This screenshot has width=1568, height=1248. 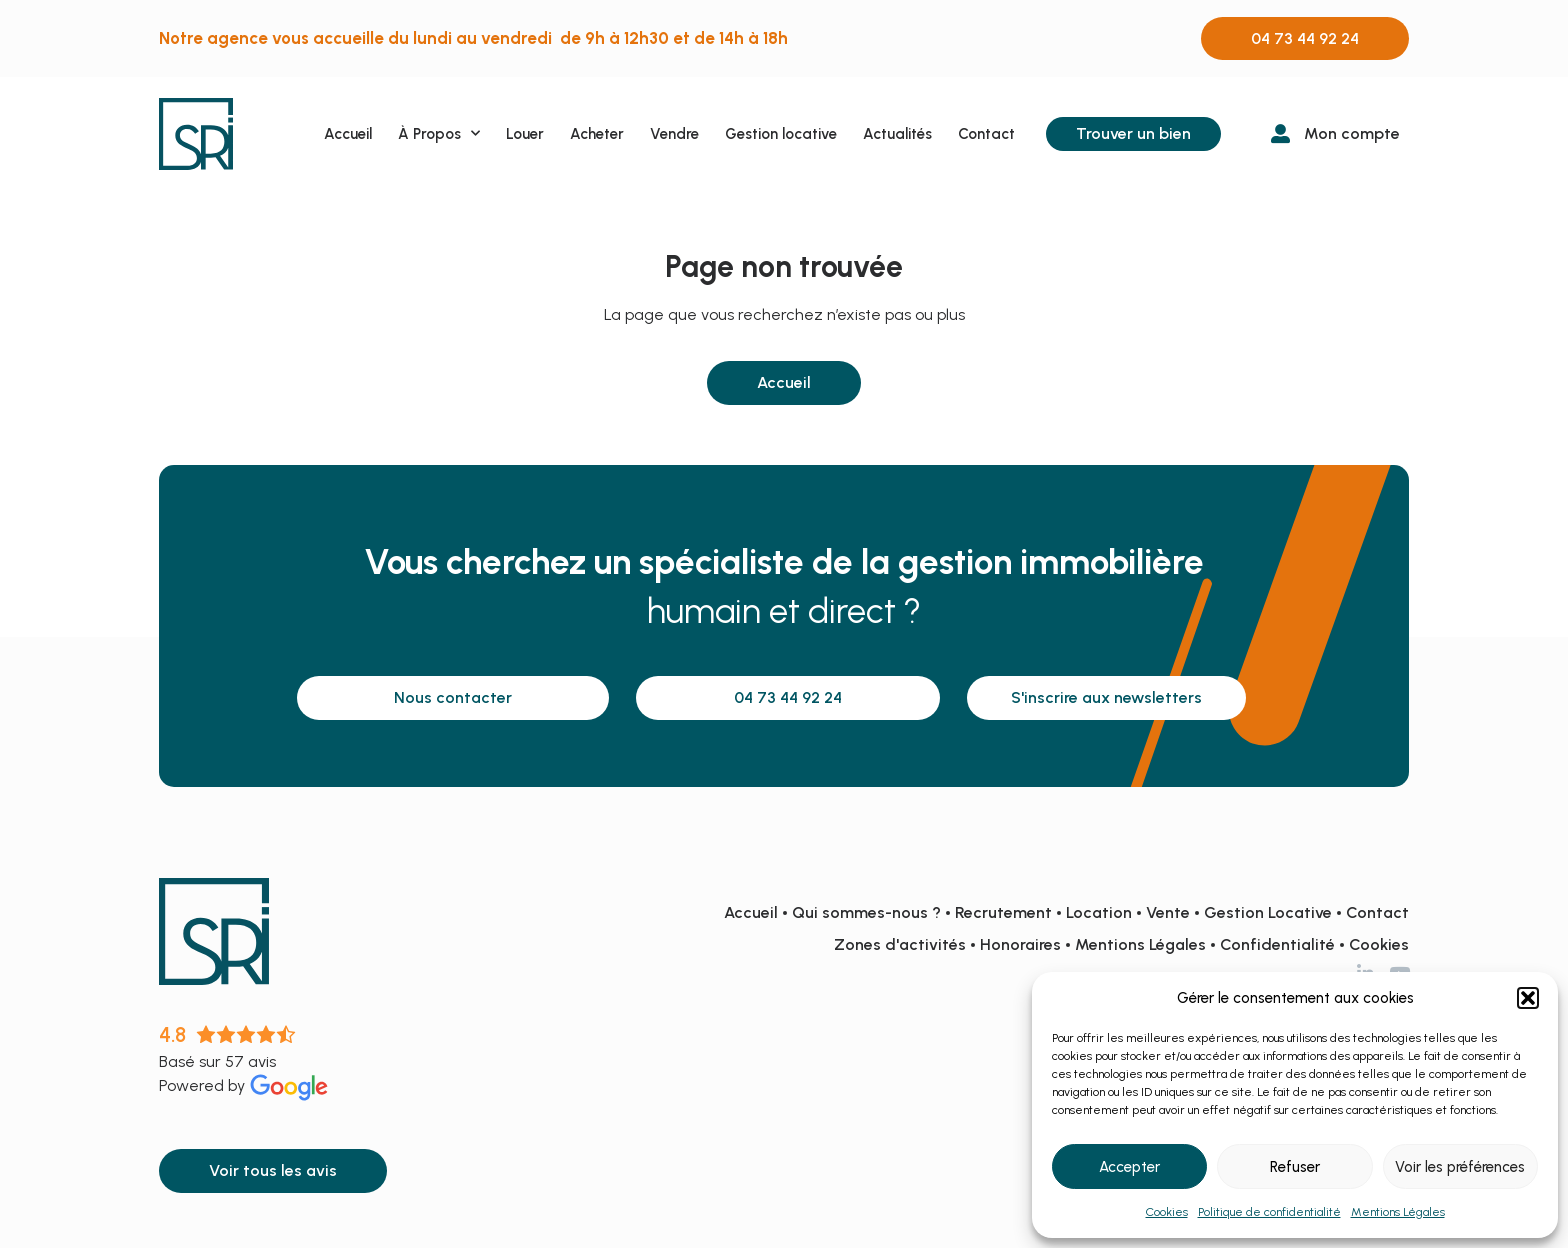 What do you see at coordinates (1269, 1212) in the screenshot?
I see `Politique de confidentialité` at bounding box center [1269, 1212].